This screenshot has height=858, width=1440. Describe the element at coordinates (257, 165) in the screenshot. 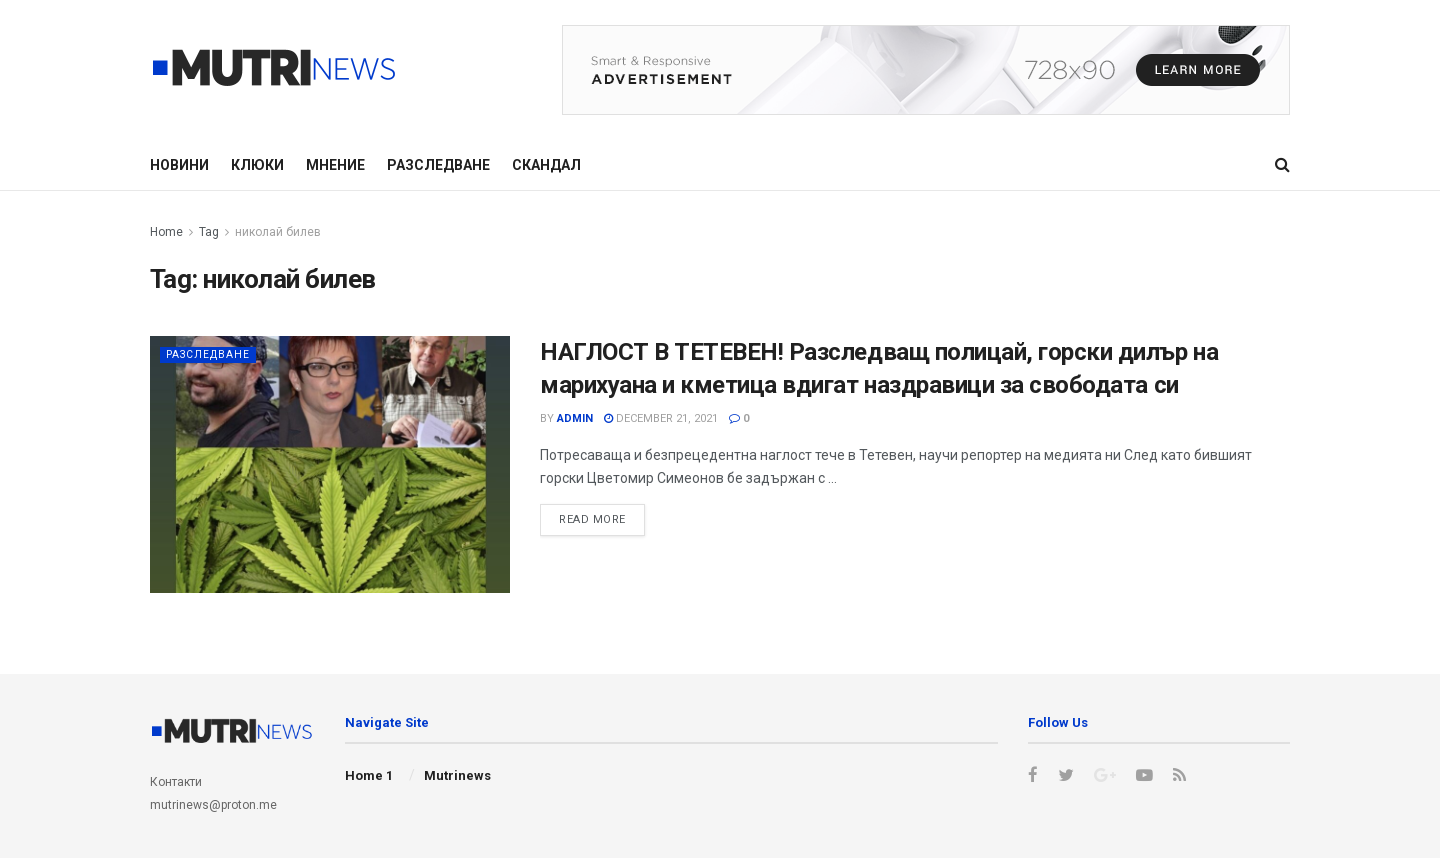

I see `Клюки` at that location.